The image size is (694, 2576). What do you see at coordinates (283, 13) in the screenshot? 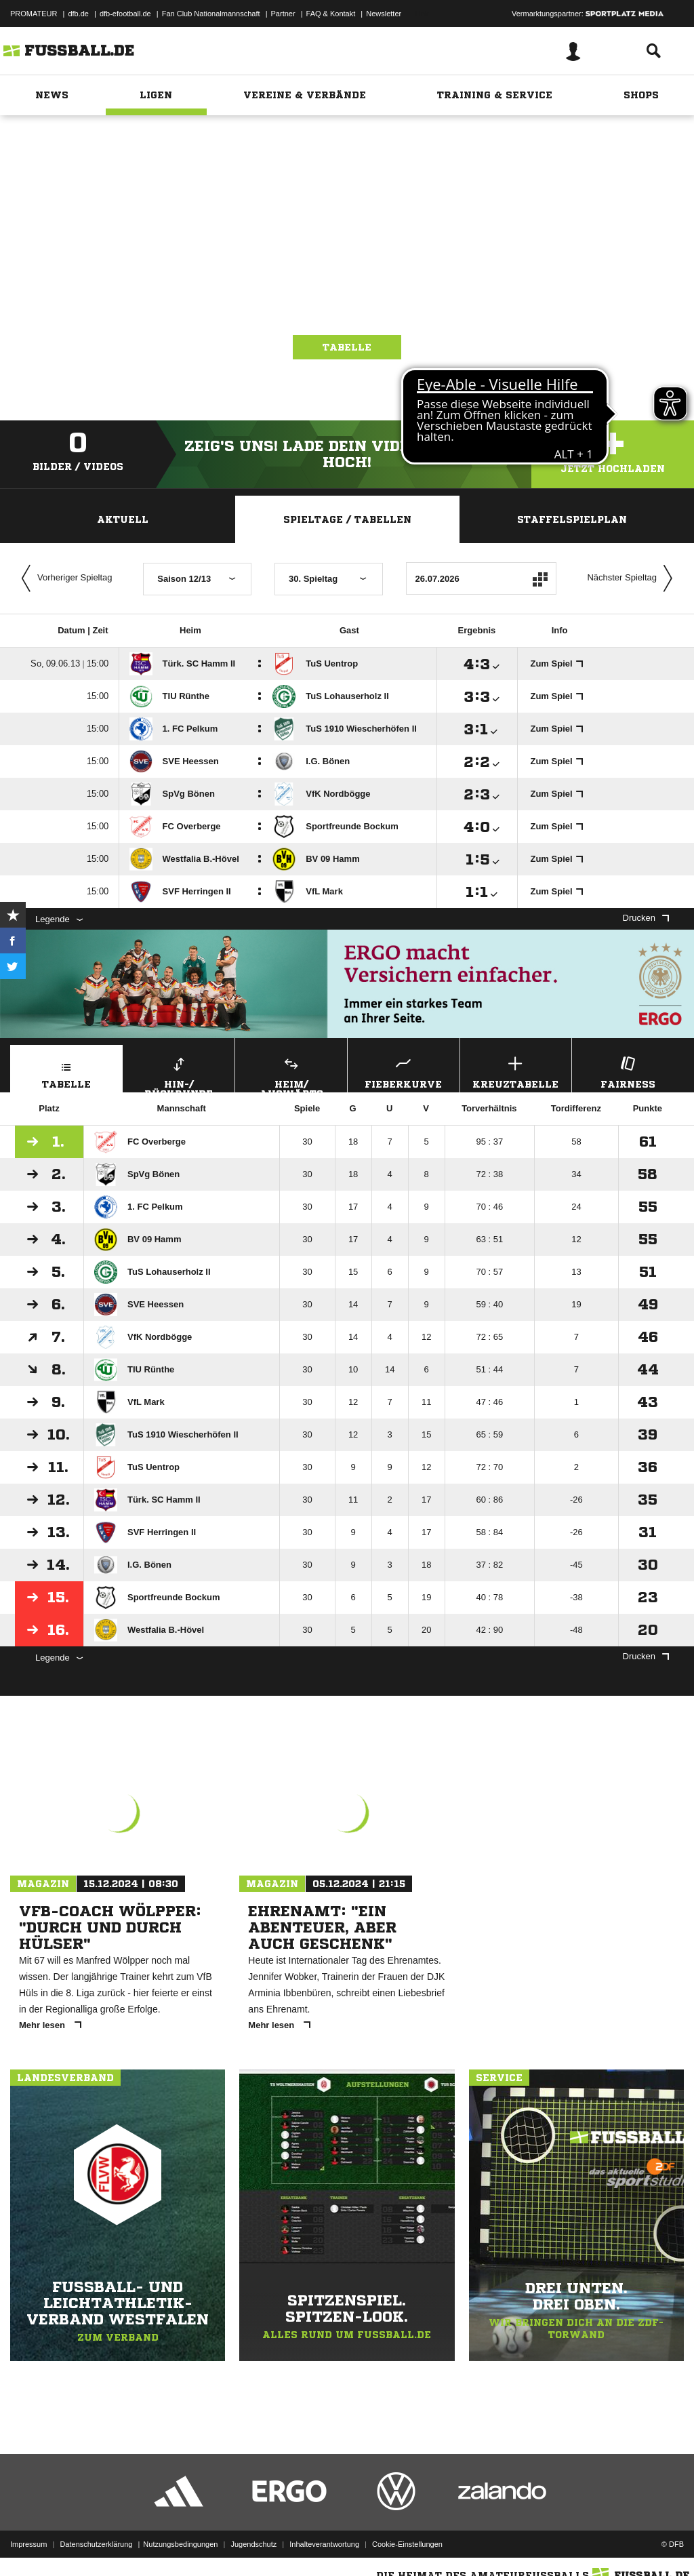
I see `Partner` at bounding box center [283, 13].